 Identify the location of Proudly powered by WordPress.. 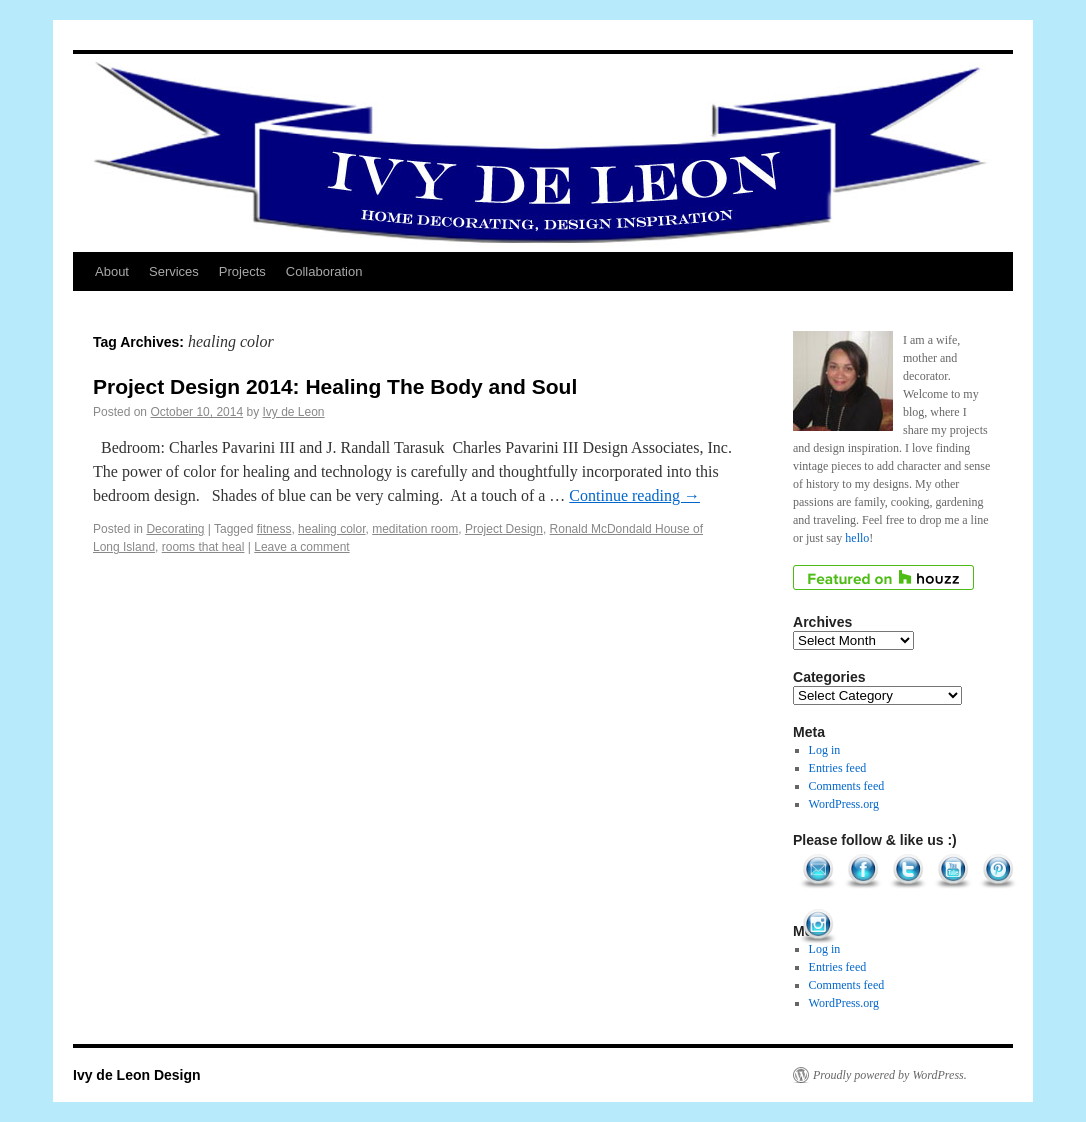
(890, 1075).